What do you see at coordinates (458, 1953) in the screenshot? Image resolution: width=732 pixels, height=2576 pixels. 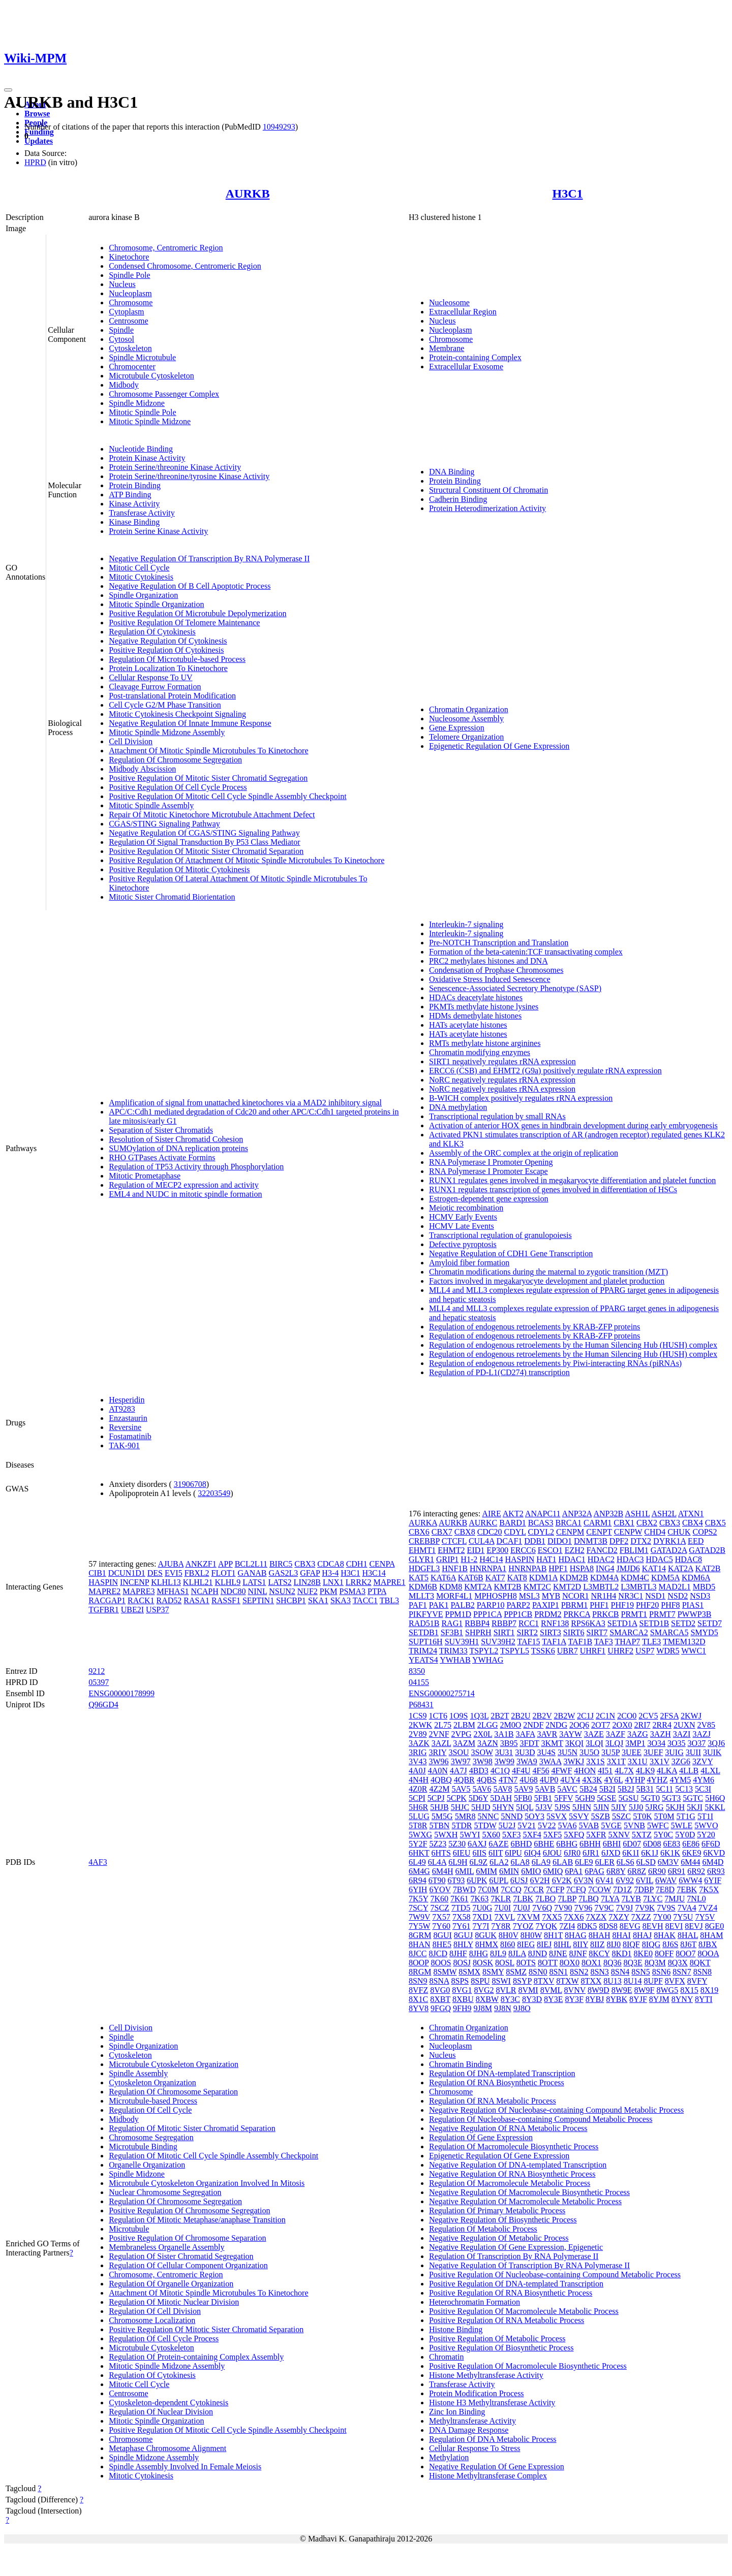 I see `8JHF` at bounding box center [458, 1953].